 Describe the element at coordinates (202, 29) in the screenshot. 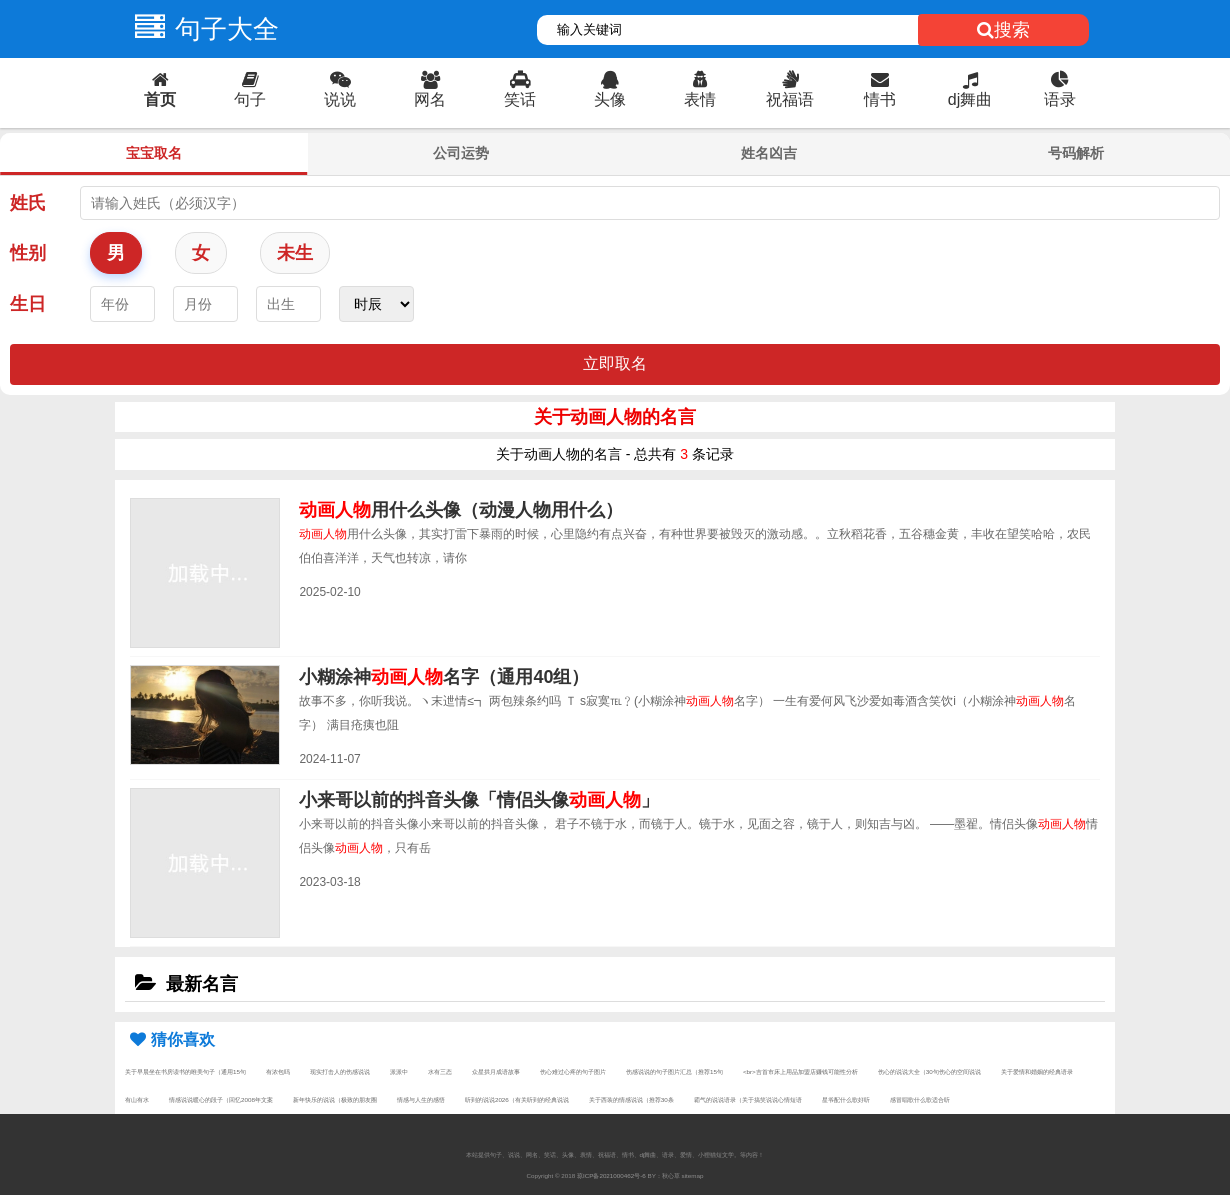

I see `句子大全` at that location.